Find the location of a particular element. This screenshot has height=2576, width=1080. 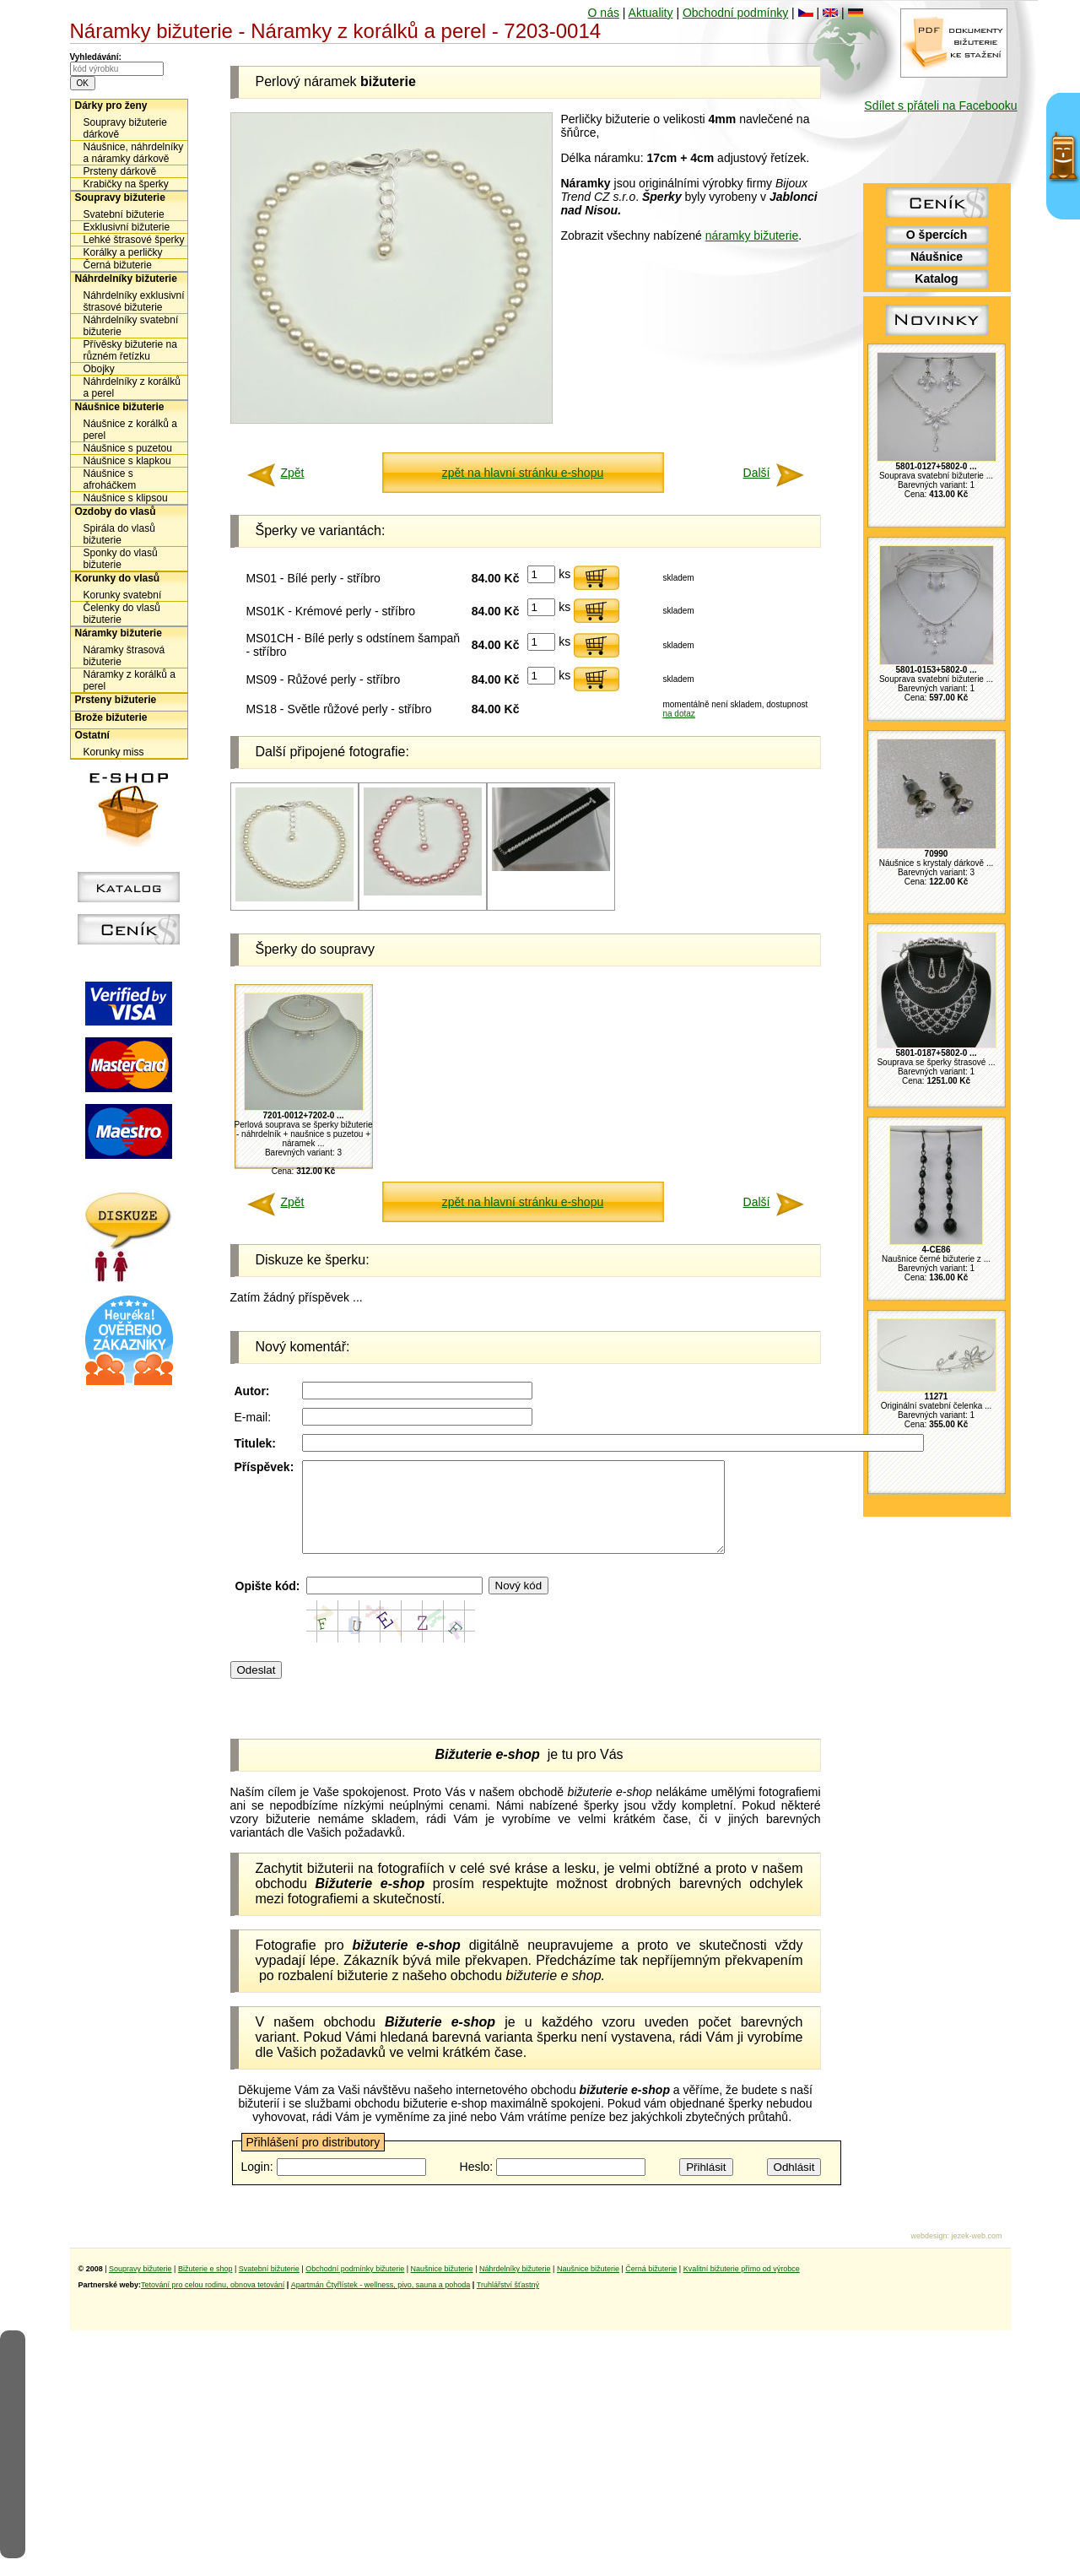

Sdílet s přáteli na Facebooku is located at coordinates (940, 105).